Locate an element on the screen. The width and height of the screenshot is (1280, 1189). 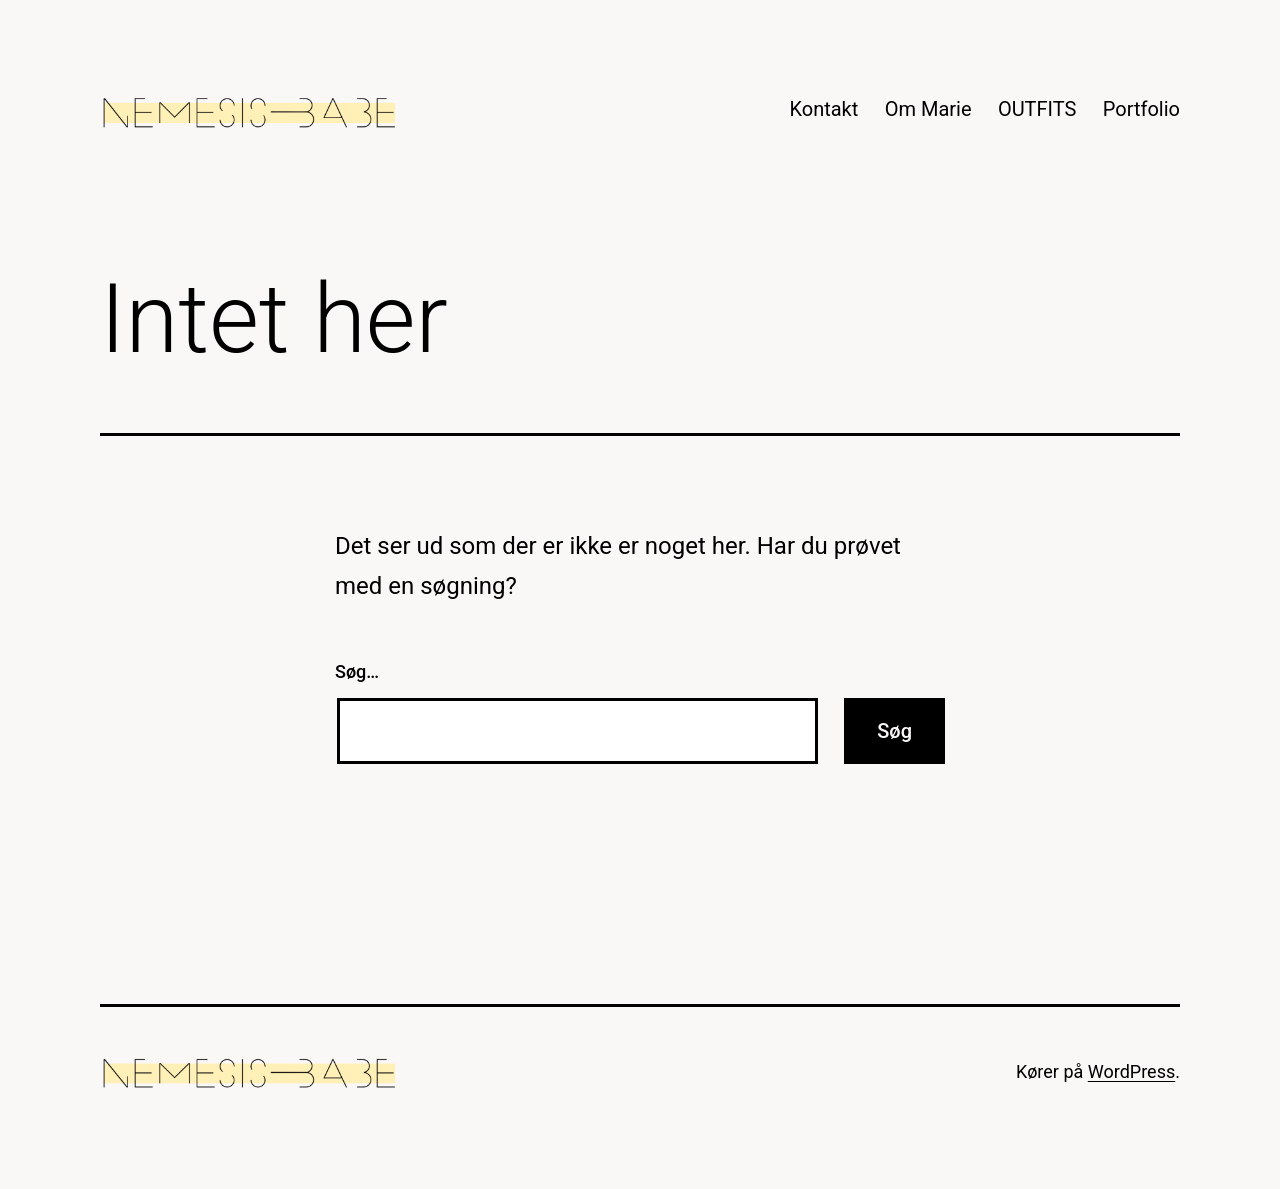
Kontakt is located at coordinates (823, 109).